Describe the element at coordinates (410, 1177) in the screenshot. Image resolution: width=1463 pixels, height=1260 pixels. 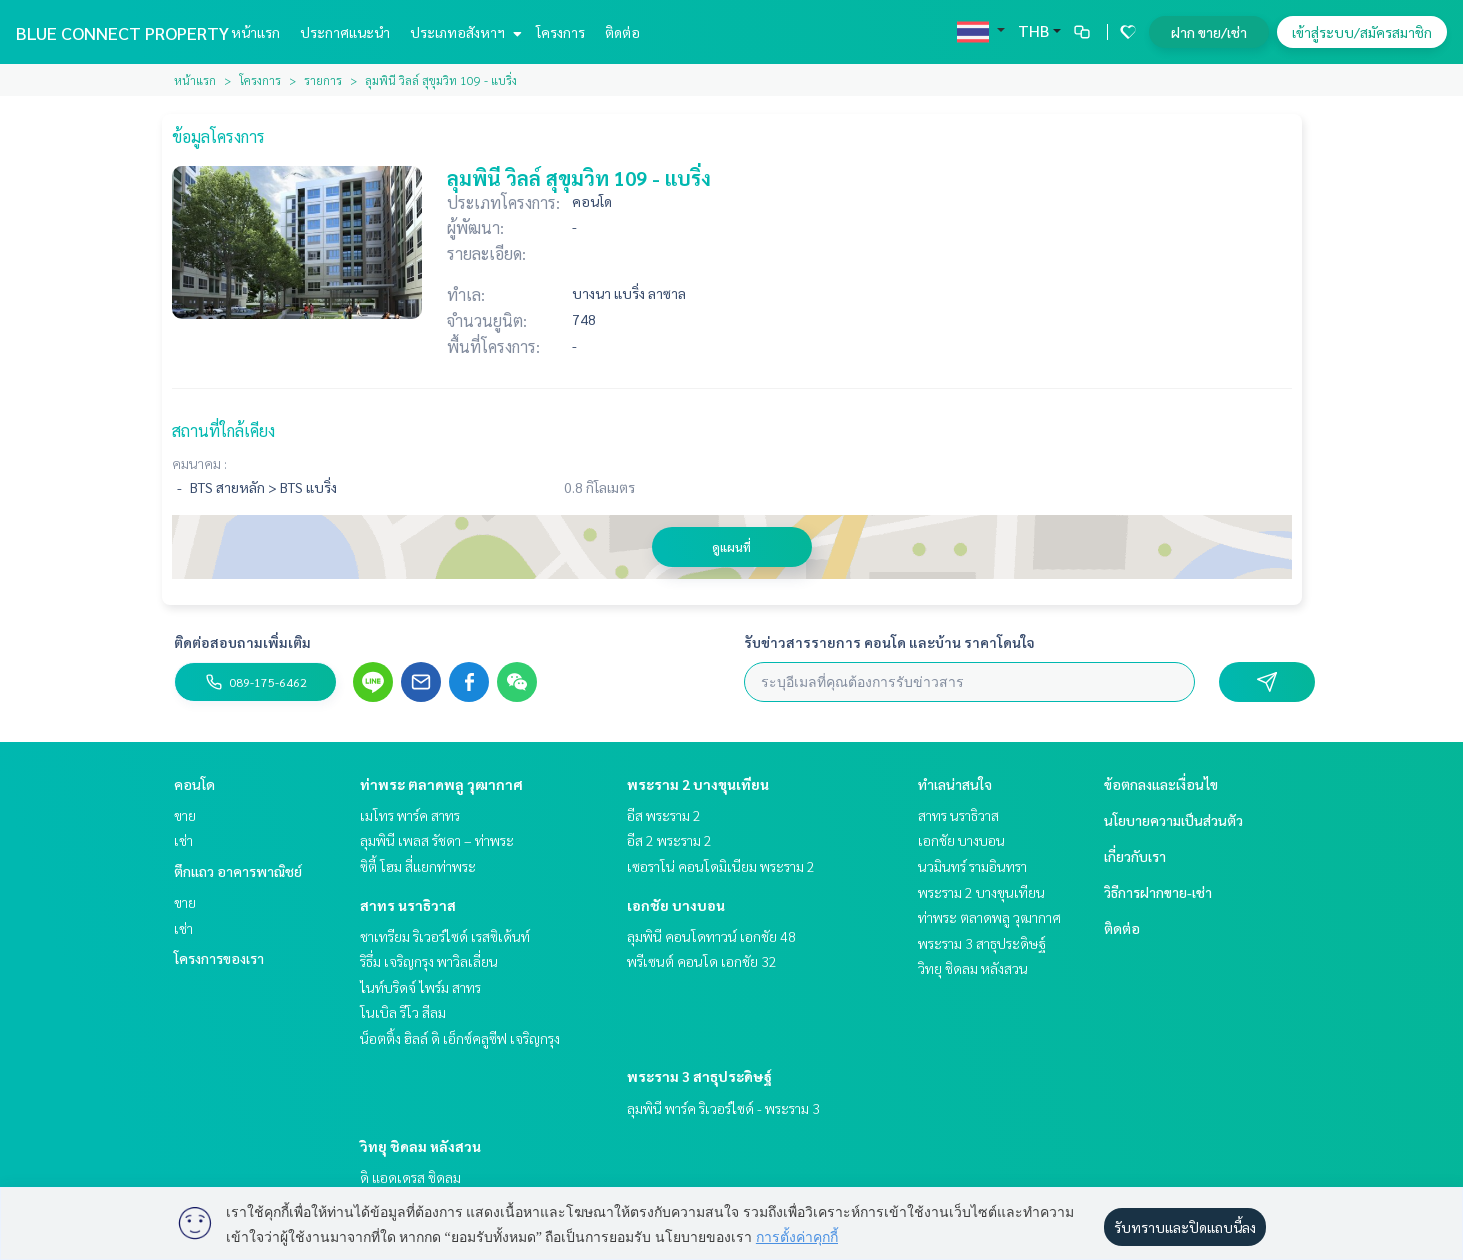
I see `ดิ แอดเดรส ชิดลม` at that location.